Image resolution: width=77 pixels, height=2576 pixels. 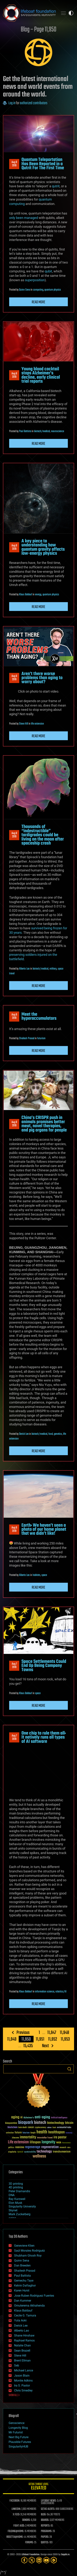 What do you see at coordinates (42, 835) in the screenshot?
I see `Thousands of “indestructible” tardigrades could be living on the moon after spaceship crash` at bounding box center [42, 835].